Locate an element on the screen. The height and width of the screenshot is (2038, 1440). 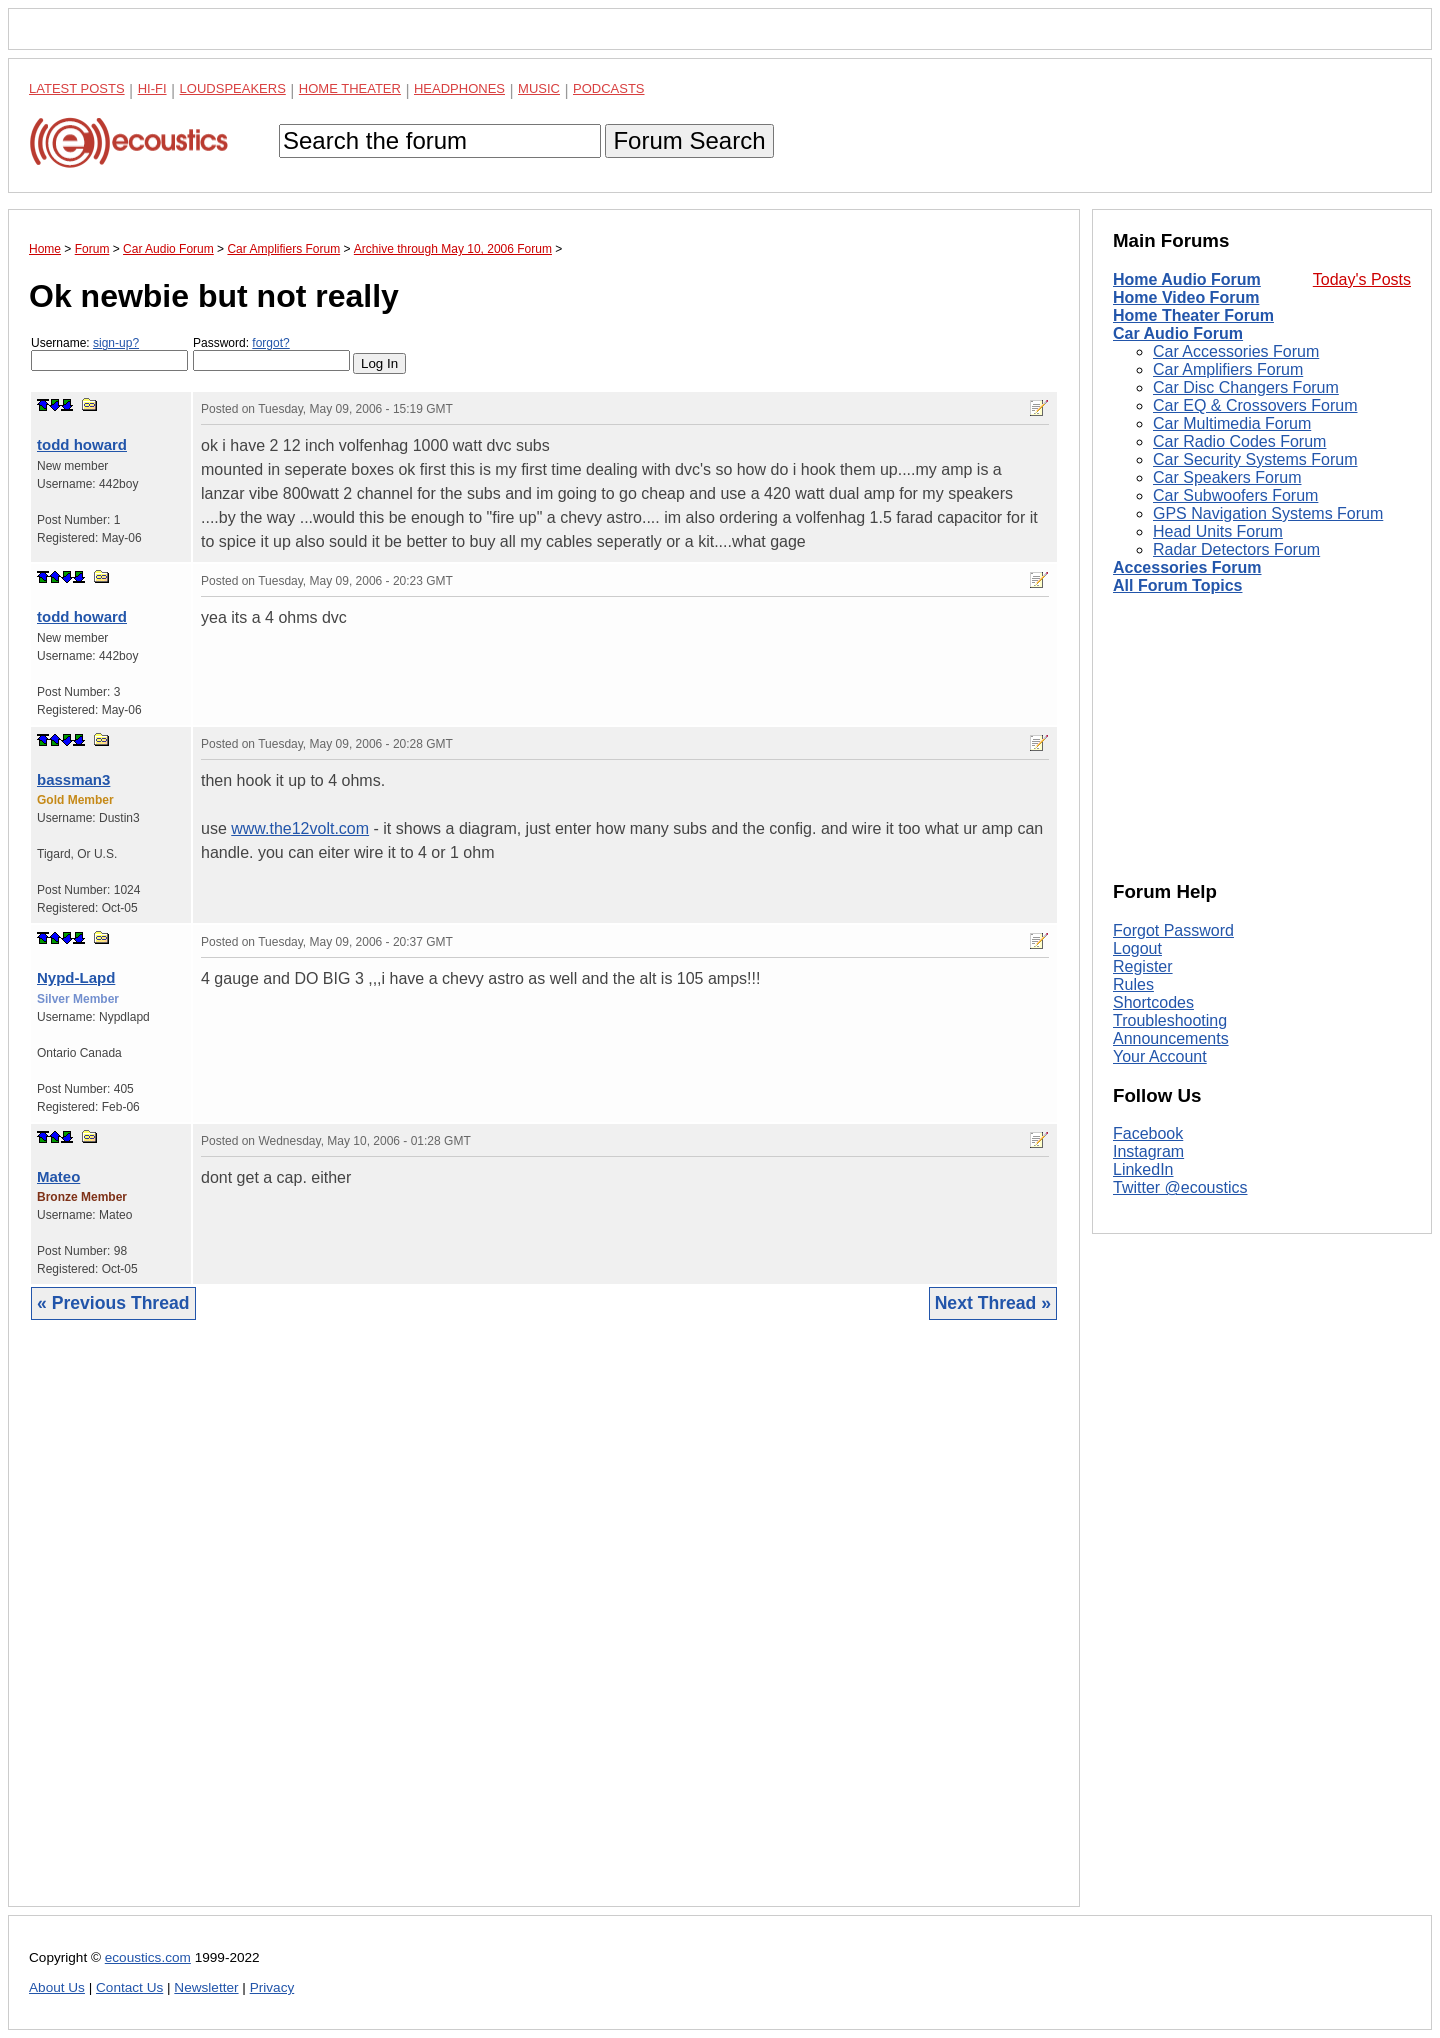
Today's Posts is located at coordinates (1362, 279).